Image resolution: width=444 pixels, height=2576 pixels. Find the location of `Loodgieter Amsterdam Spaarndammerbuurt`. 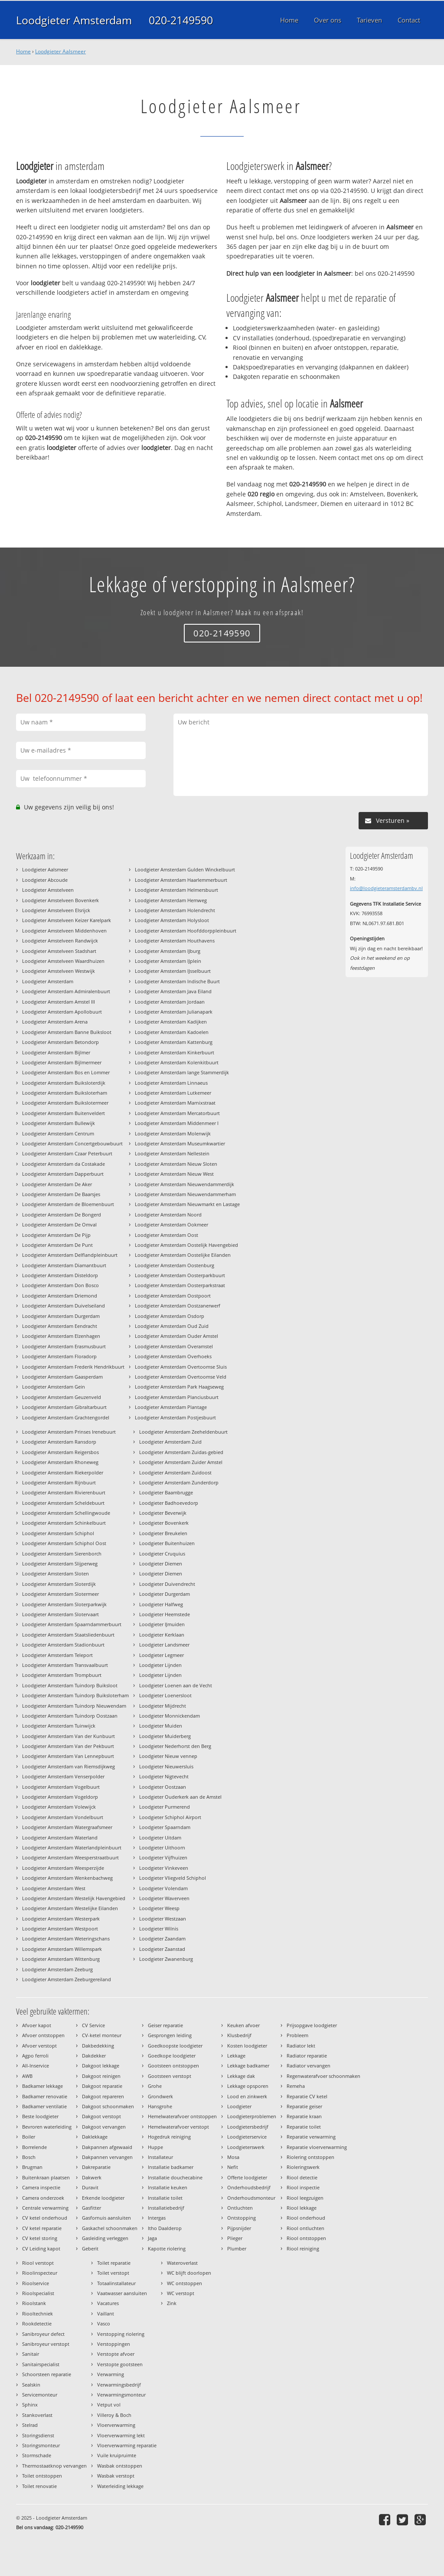

Loodgieter Amsterdam Spaarndammerbuurt is located at coordinates (71, 1624).